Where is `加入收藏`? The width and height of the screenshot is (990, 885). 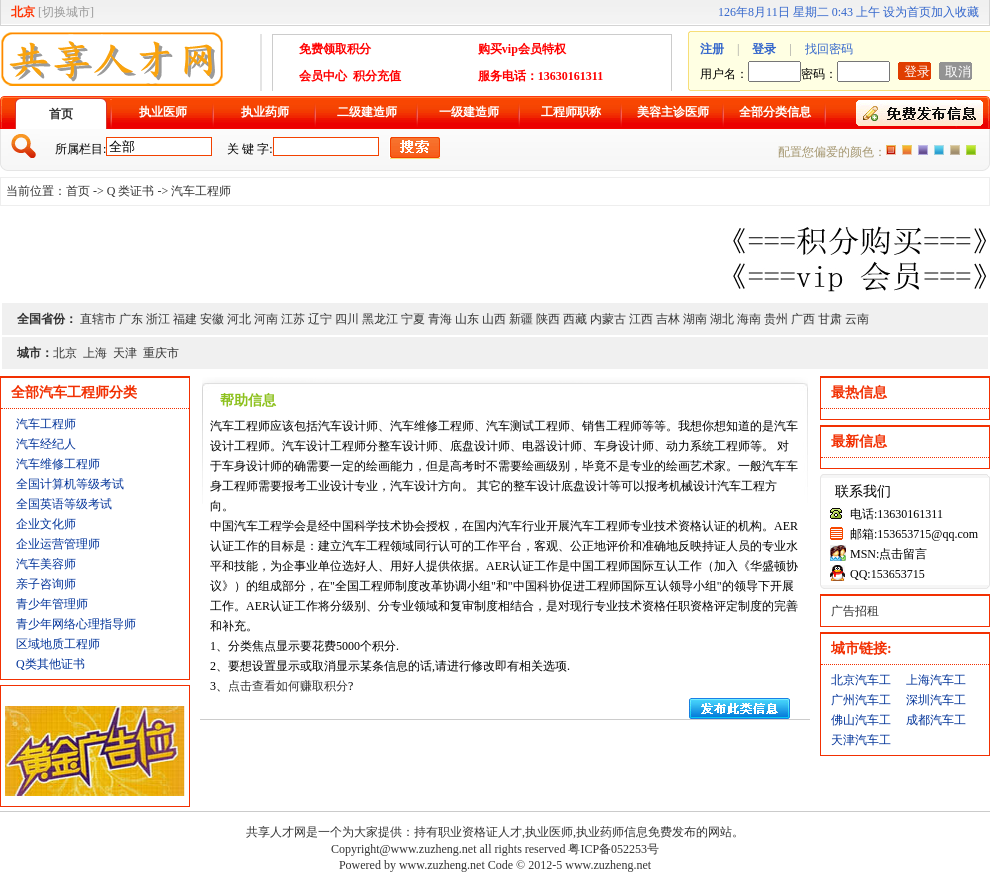
加入收藏 is located at coordinates (955, 12).